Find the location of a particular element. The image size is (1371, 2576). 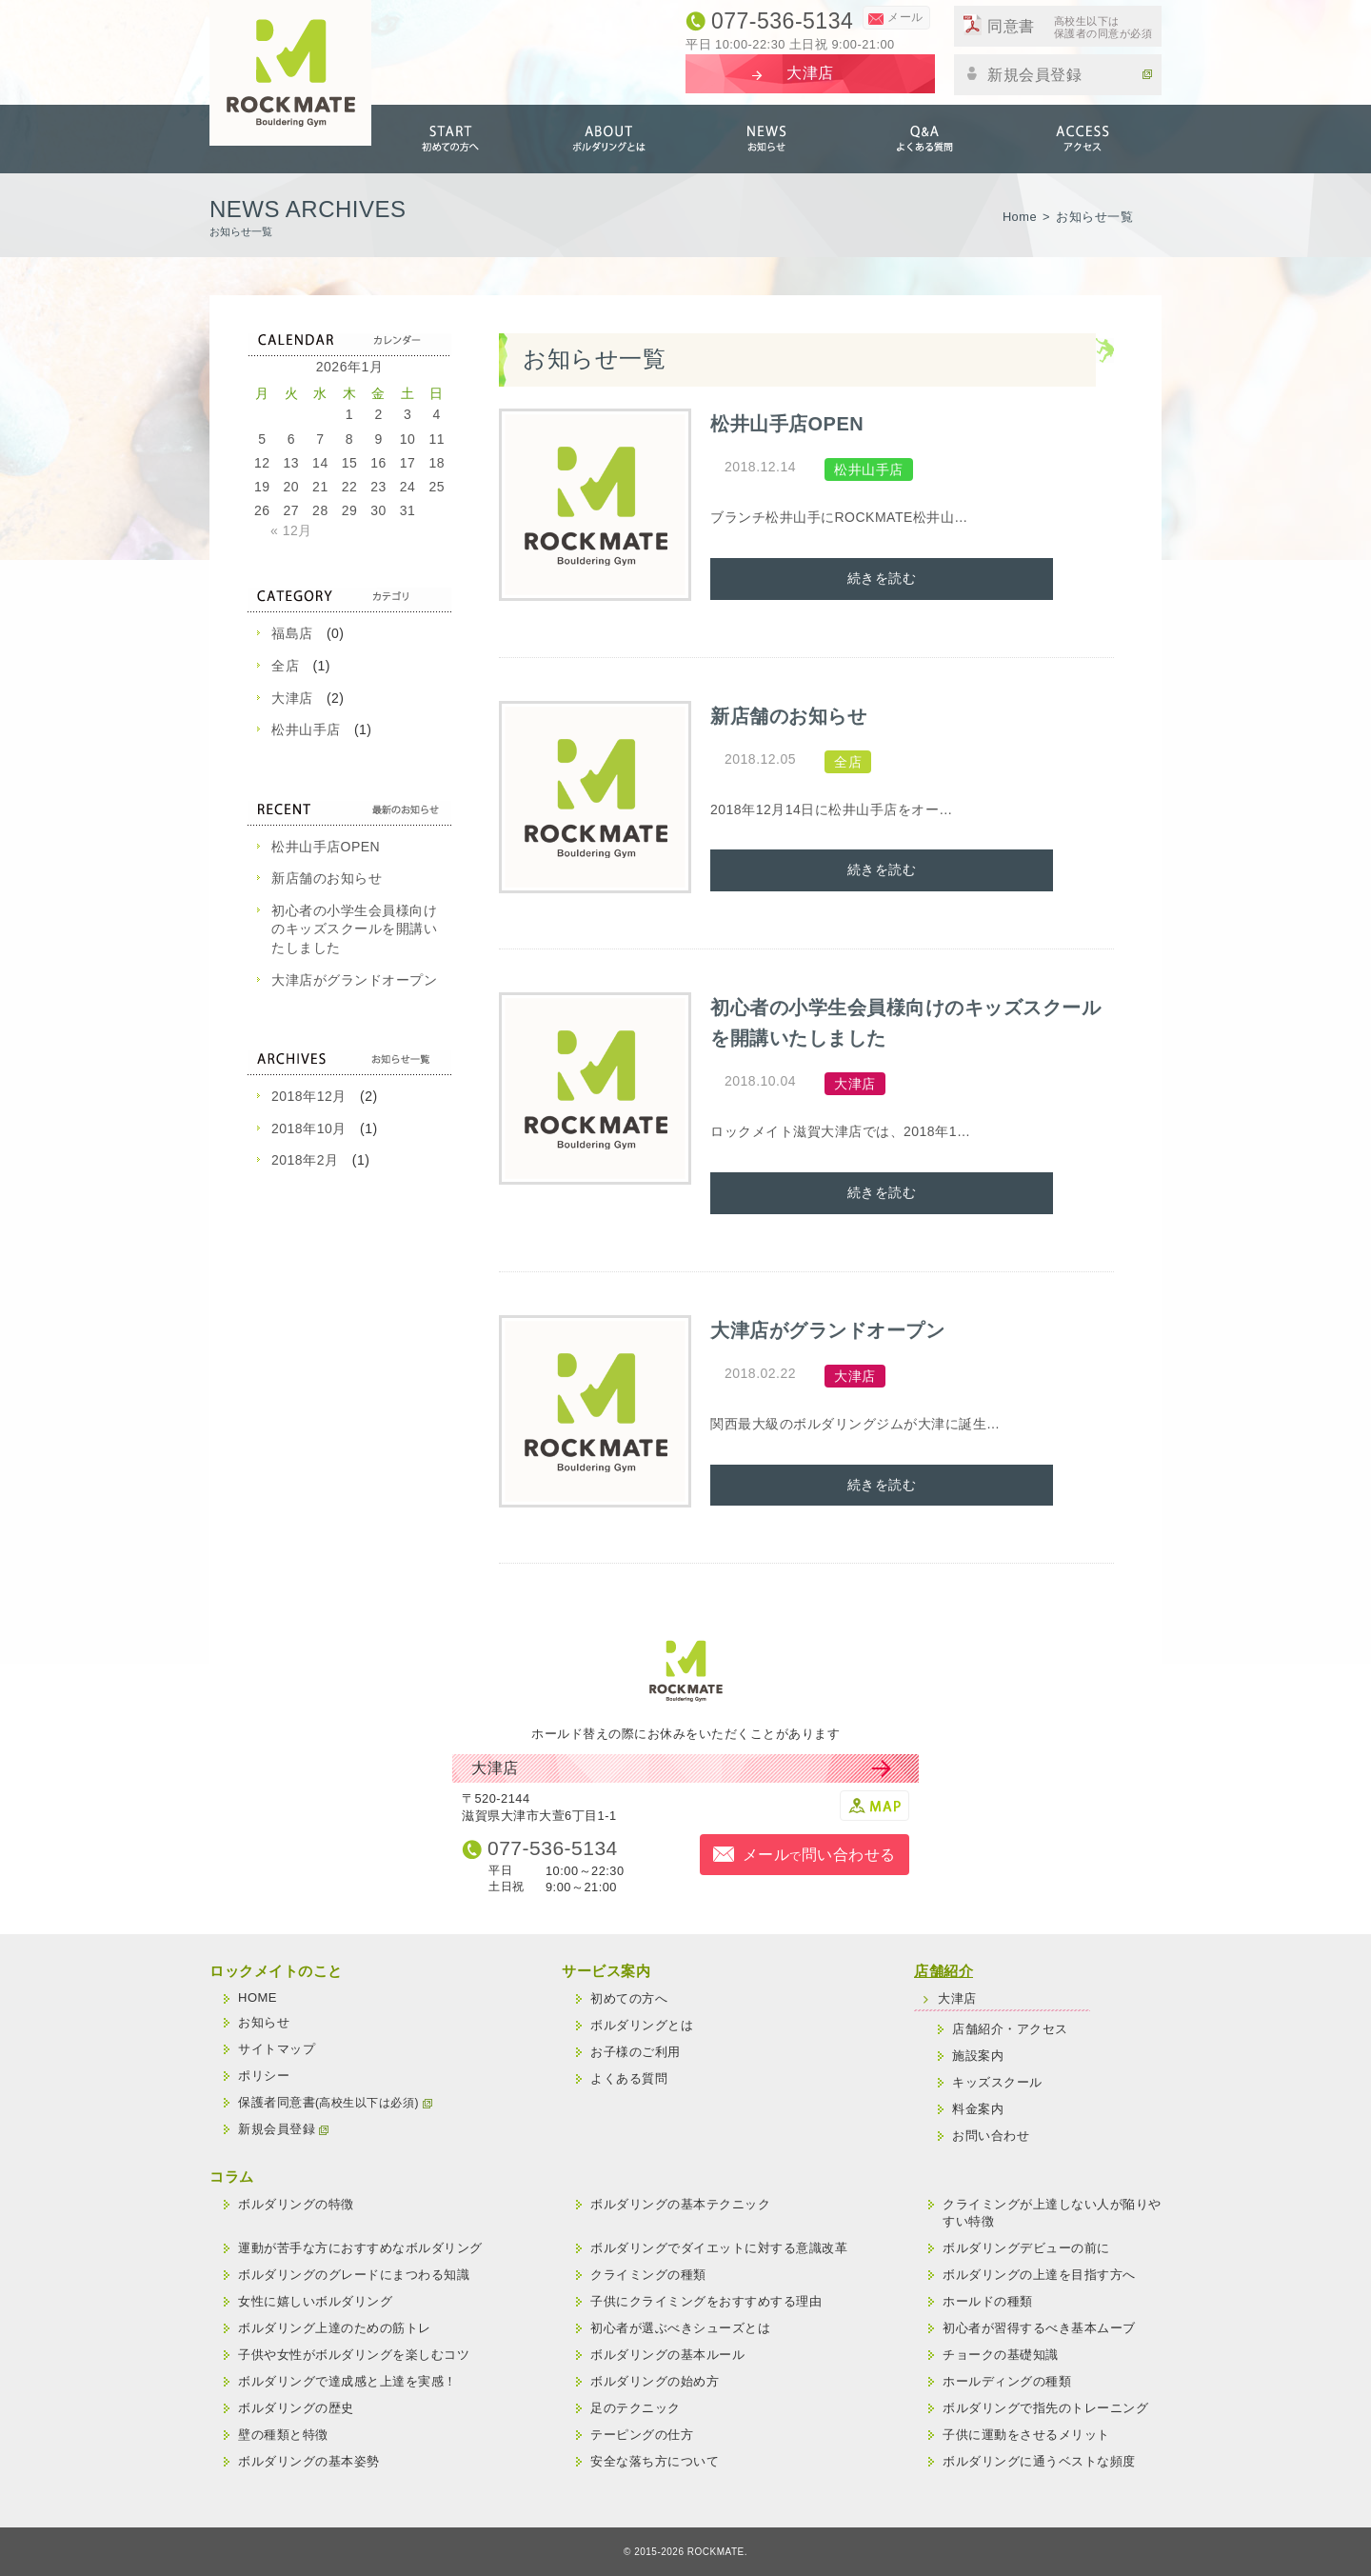

料金案内 is located at coordinates (977, 2109).